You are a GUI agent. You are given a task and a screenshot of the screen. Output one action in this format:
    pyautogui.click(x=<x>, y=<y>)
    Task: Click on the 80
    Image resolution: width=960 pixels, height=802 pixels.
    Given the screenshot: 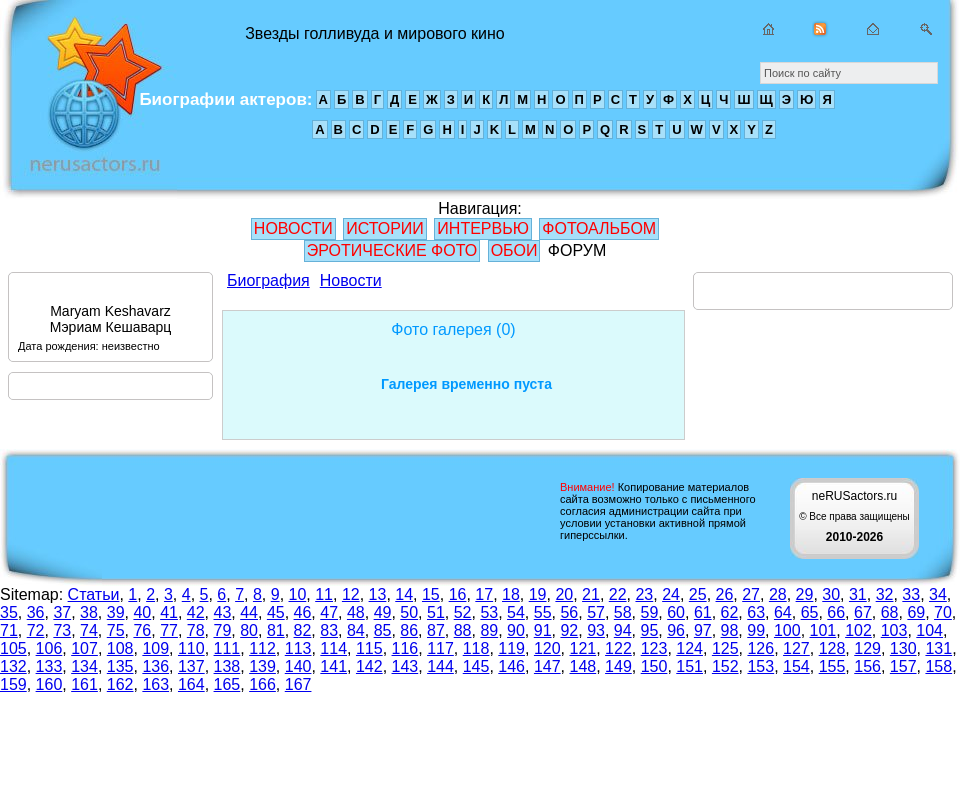 What is the action you would take?
    pyautogui.click(x=249, y=630)
    